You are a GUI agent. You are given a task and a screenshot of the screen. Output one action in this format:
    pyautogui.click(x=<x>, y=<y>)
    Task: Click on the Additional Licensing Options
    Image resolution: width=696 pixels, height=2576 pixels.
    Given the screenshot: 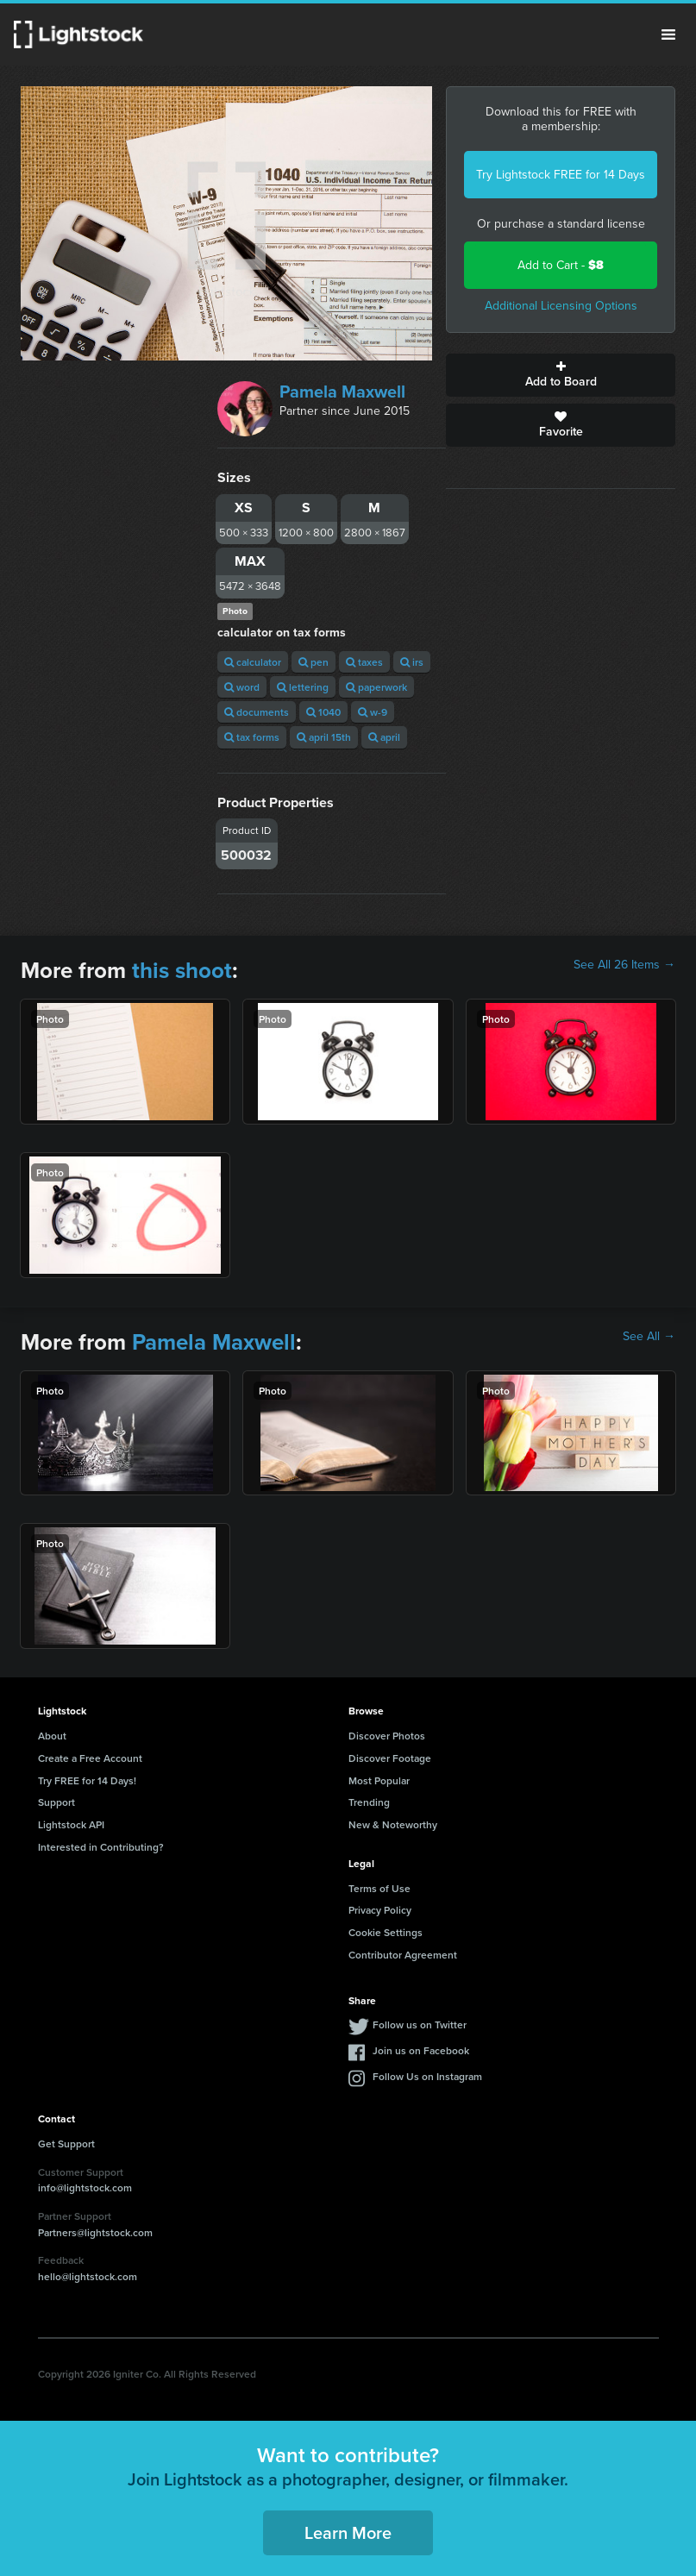 What is the action you would take?
    pyautogui.click(x=561, y=306)
    